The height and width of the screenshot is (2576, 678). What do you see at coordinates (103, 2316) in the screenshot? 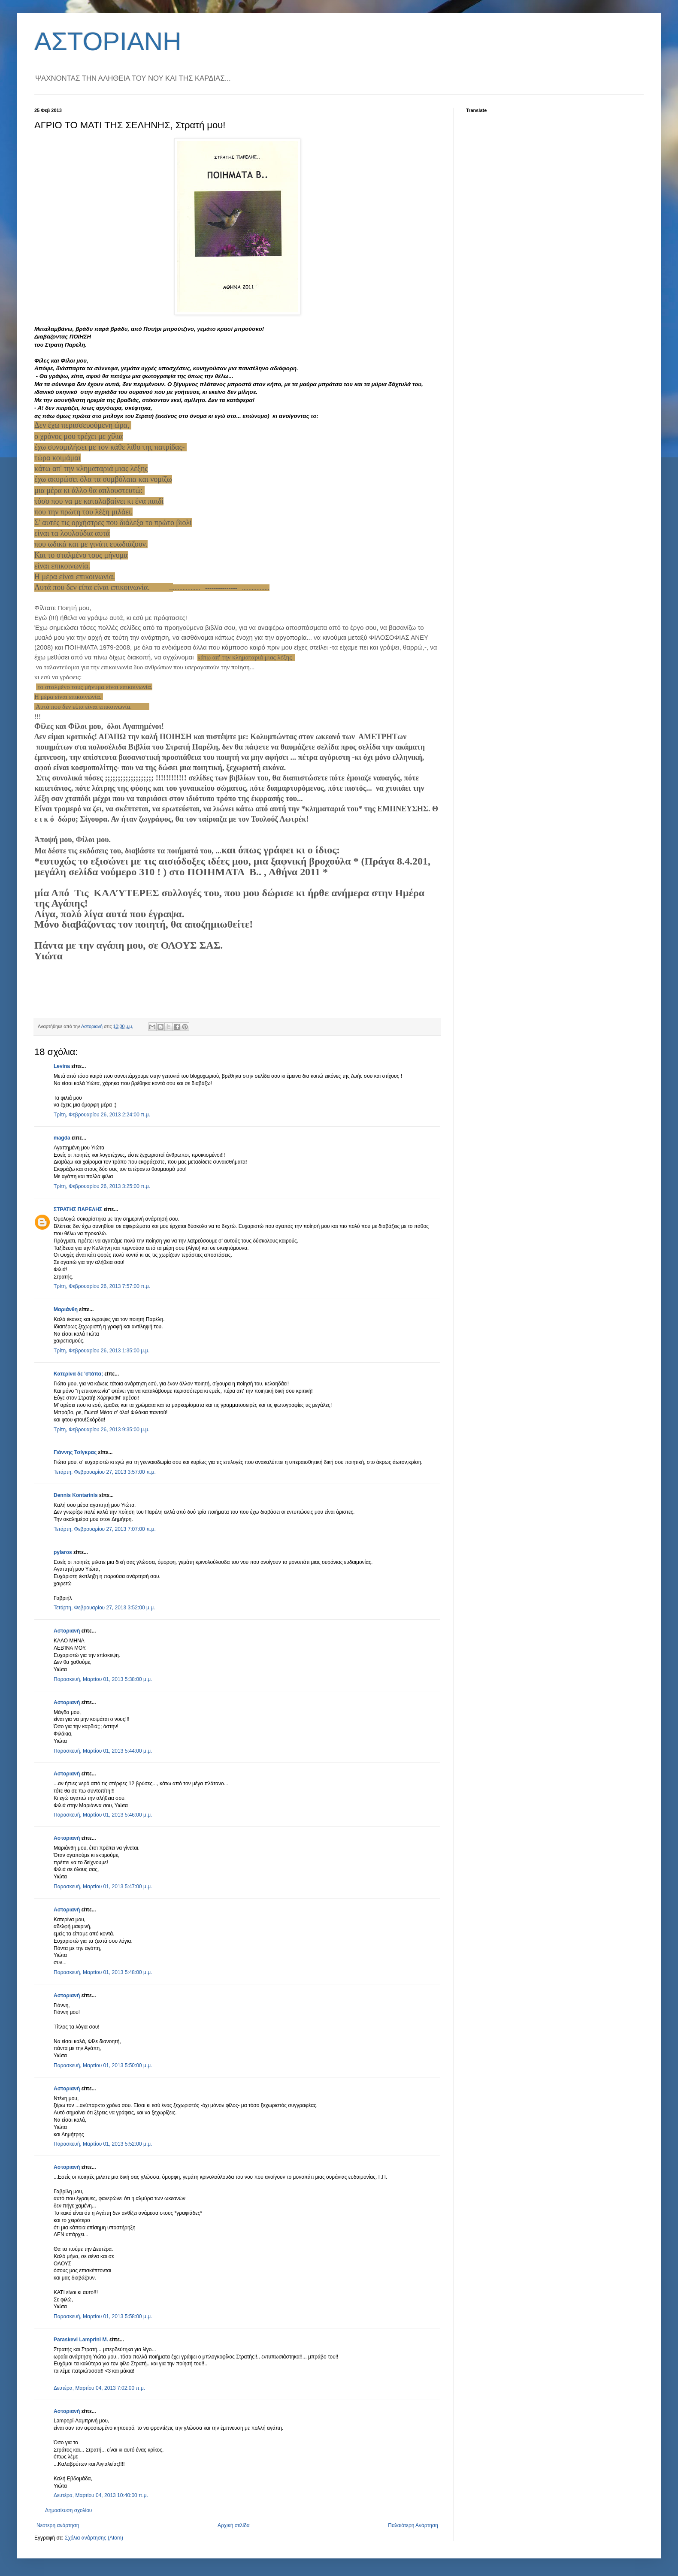
I see `Παρασκευή, Μαρτίου 01, 2013 5:58:00 μ.μ.` at bounding box center [103, 2316].